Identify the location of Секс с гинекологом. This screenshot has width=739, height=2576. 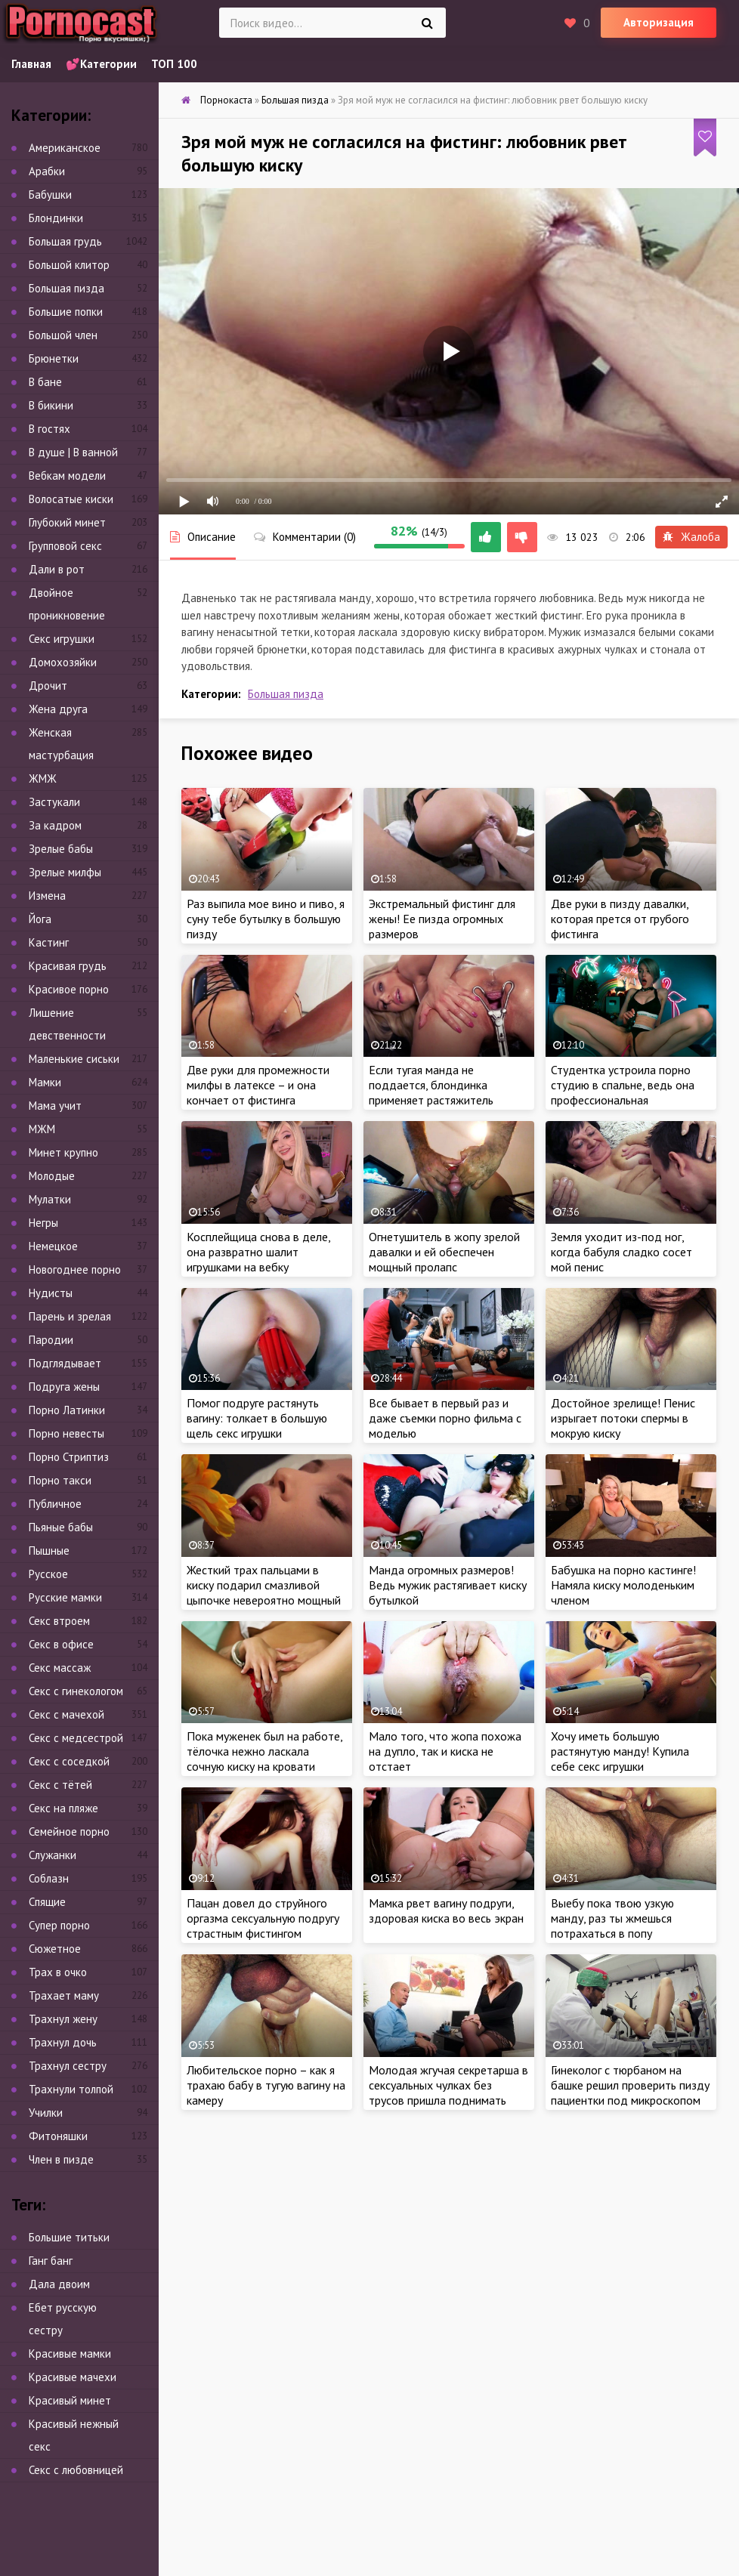
(76, 1691).